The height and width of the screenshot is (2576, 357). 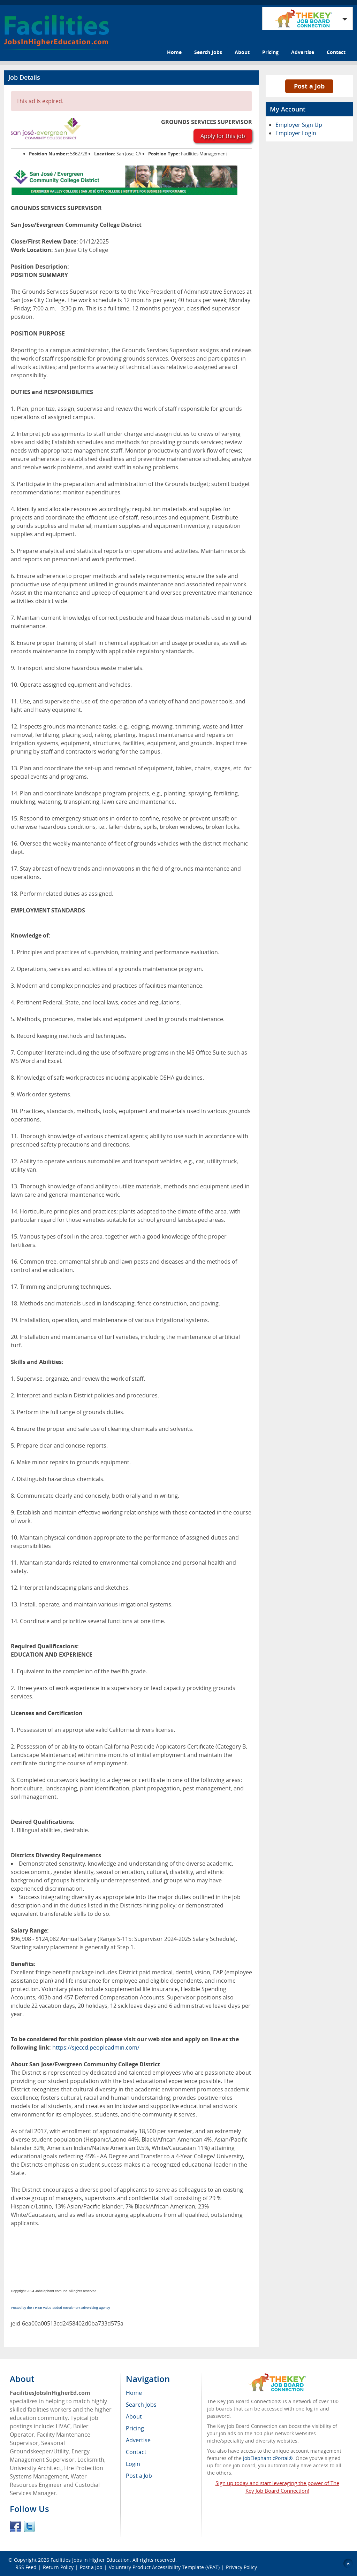 I want to click on Privacy Policy, so click(x=241, y=2567).